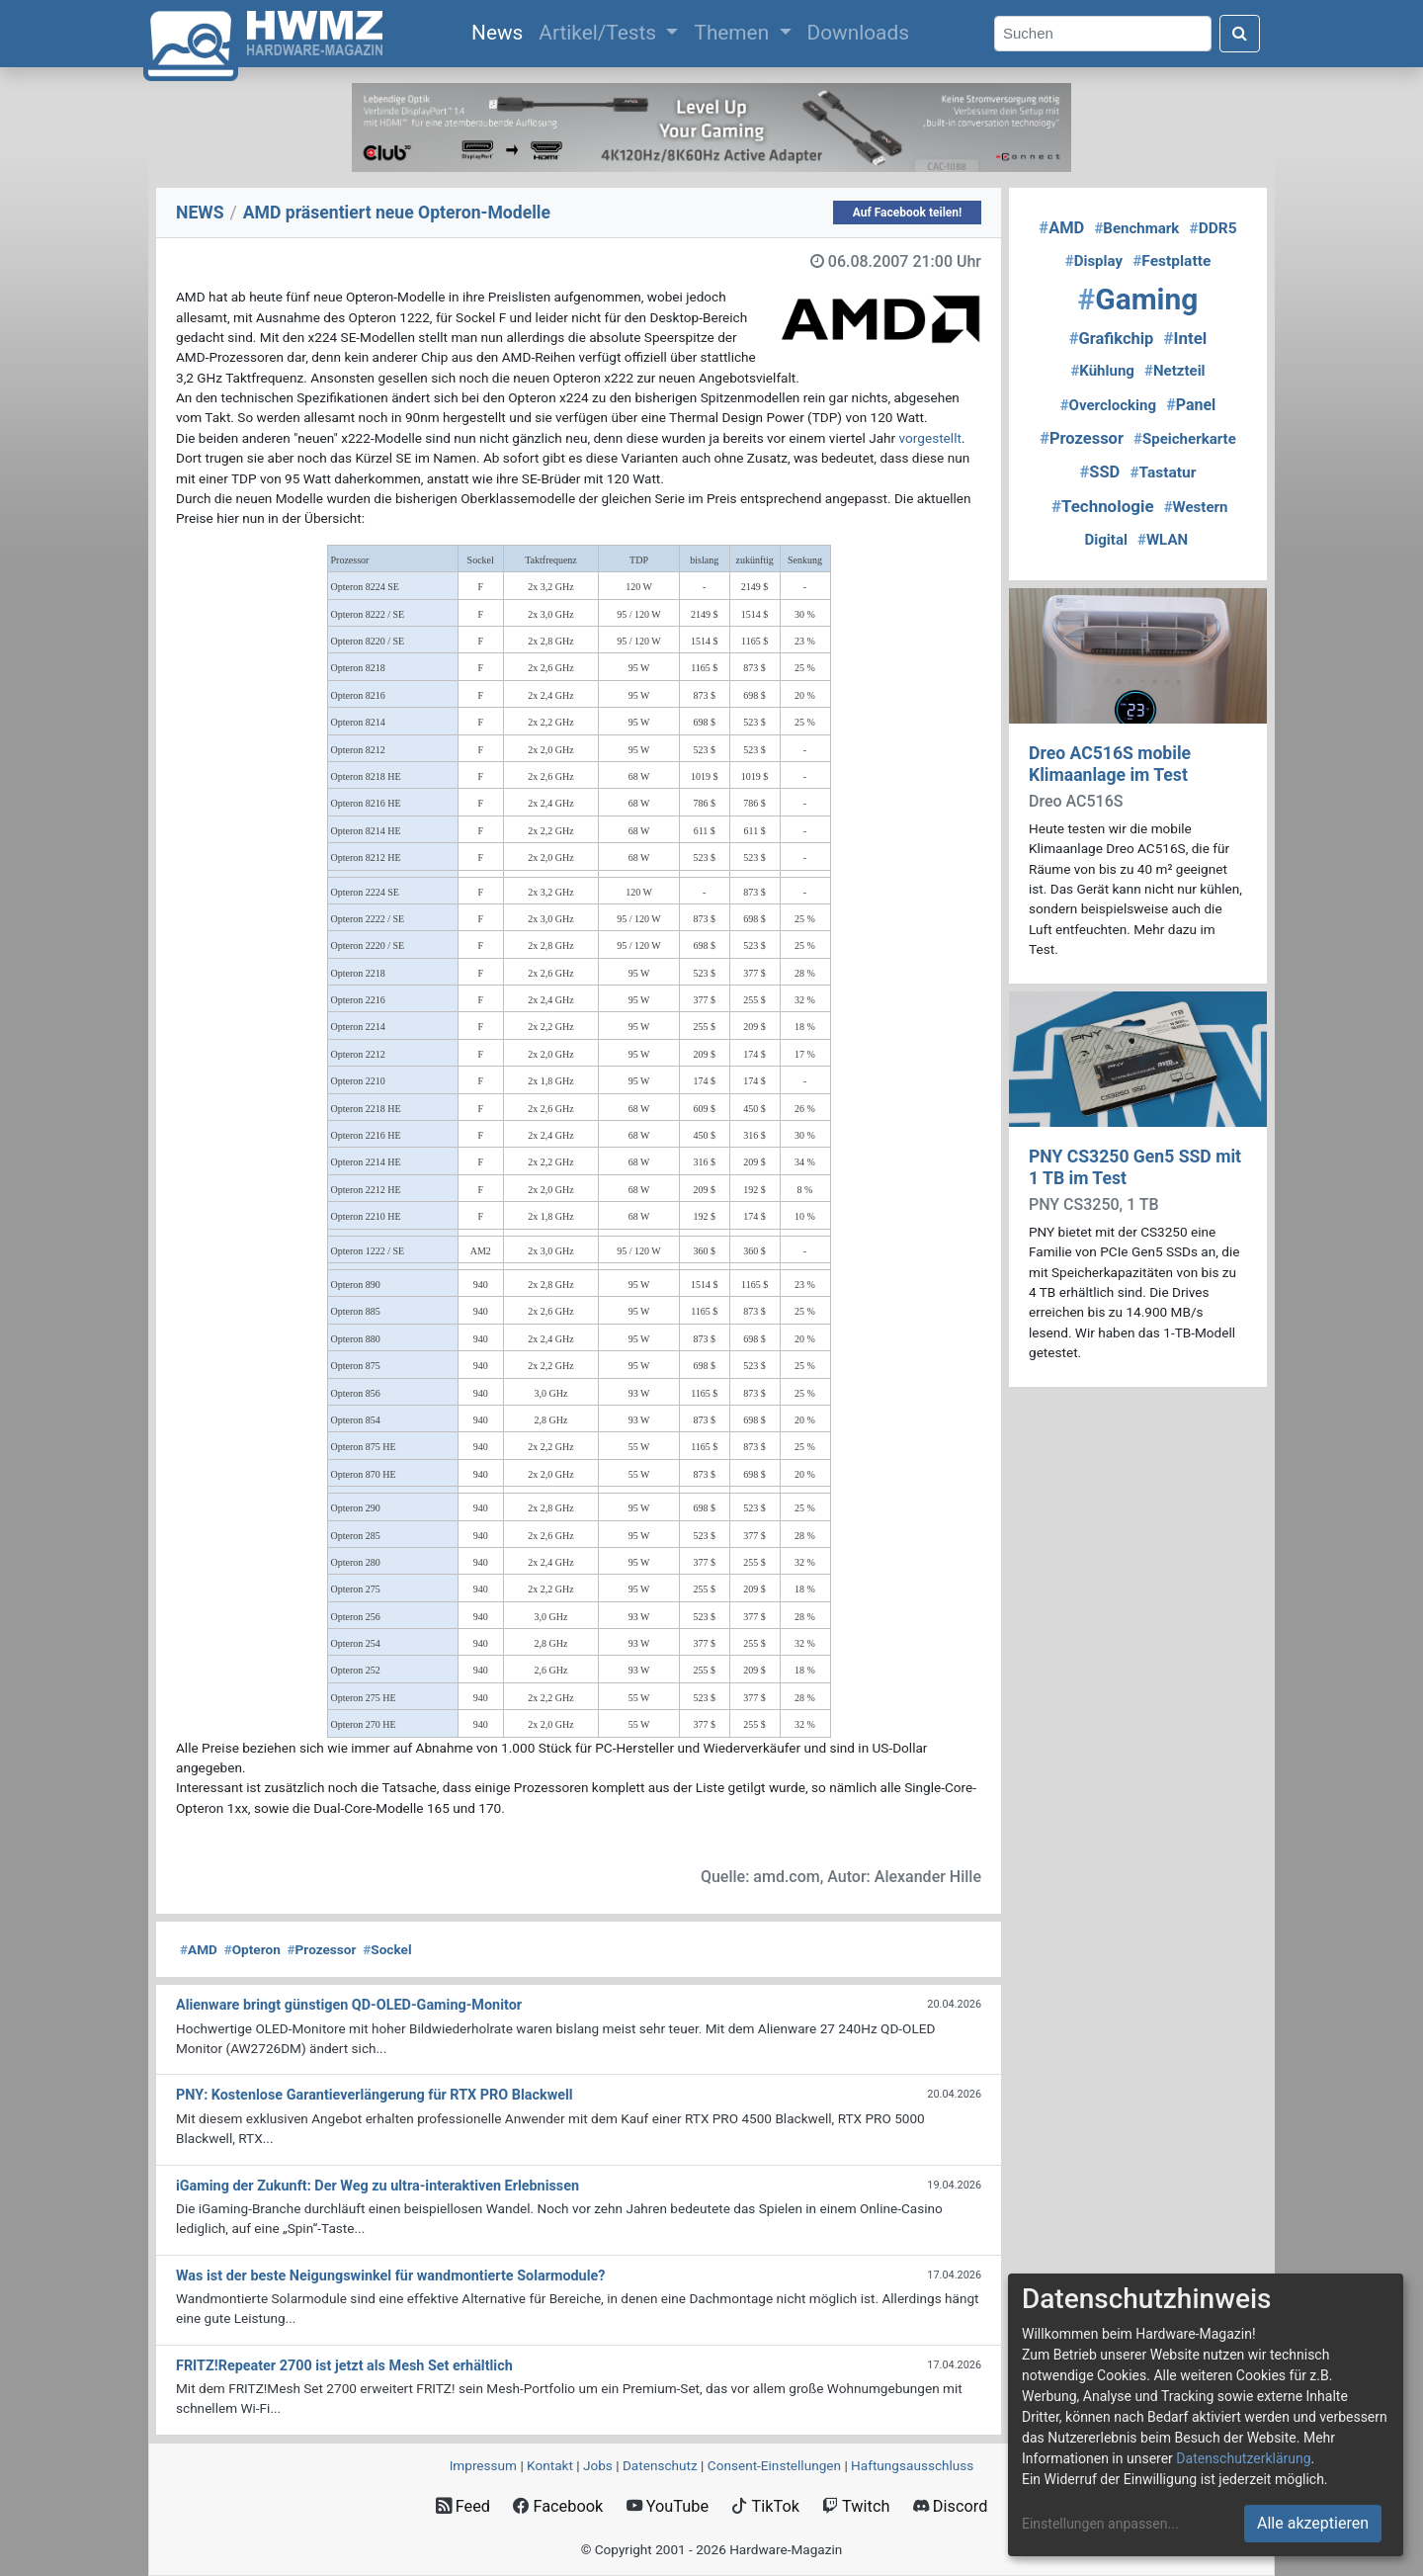 The image size is (1423, 2576). Describe the element at coordinates (1212, 228) in the screenshot. I see `DDR5` at that location.